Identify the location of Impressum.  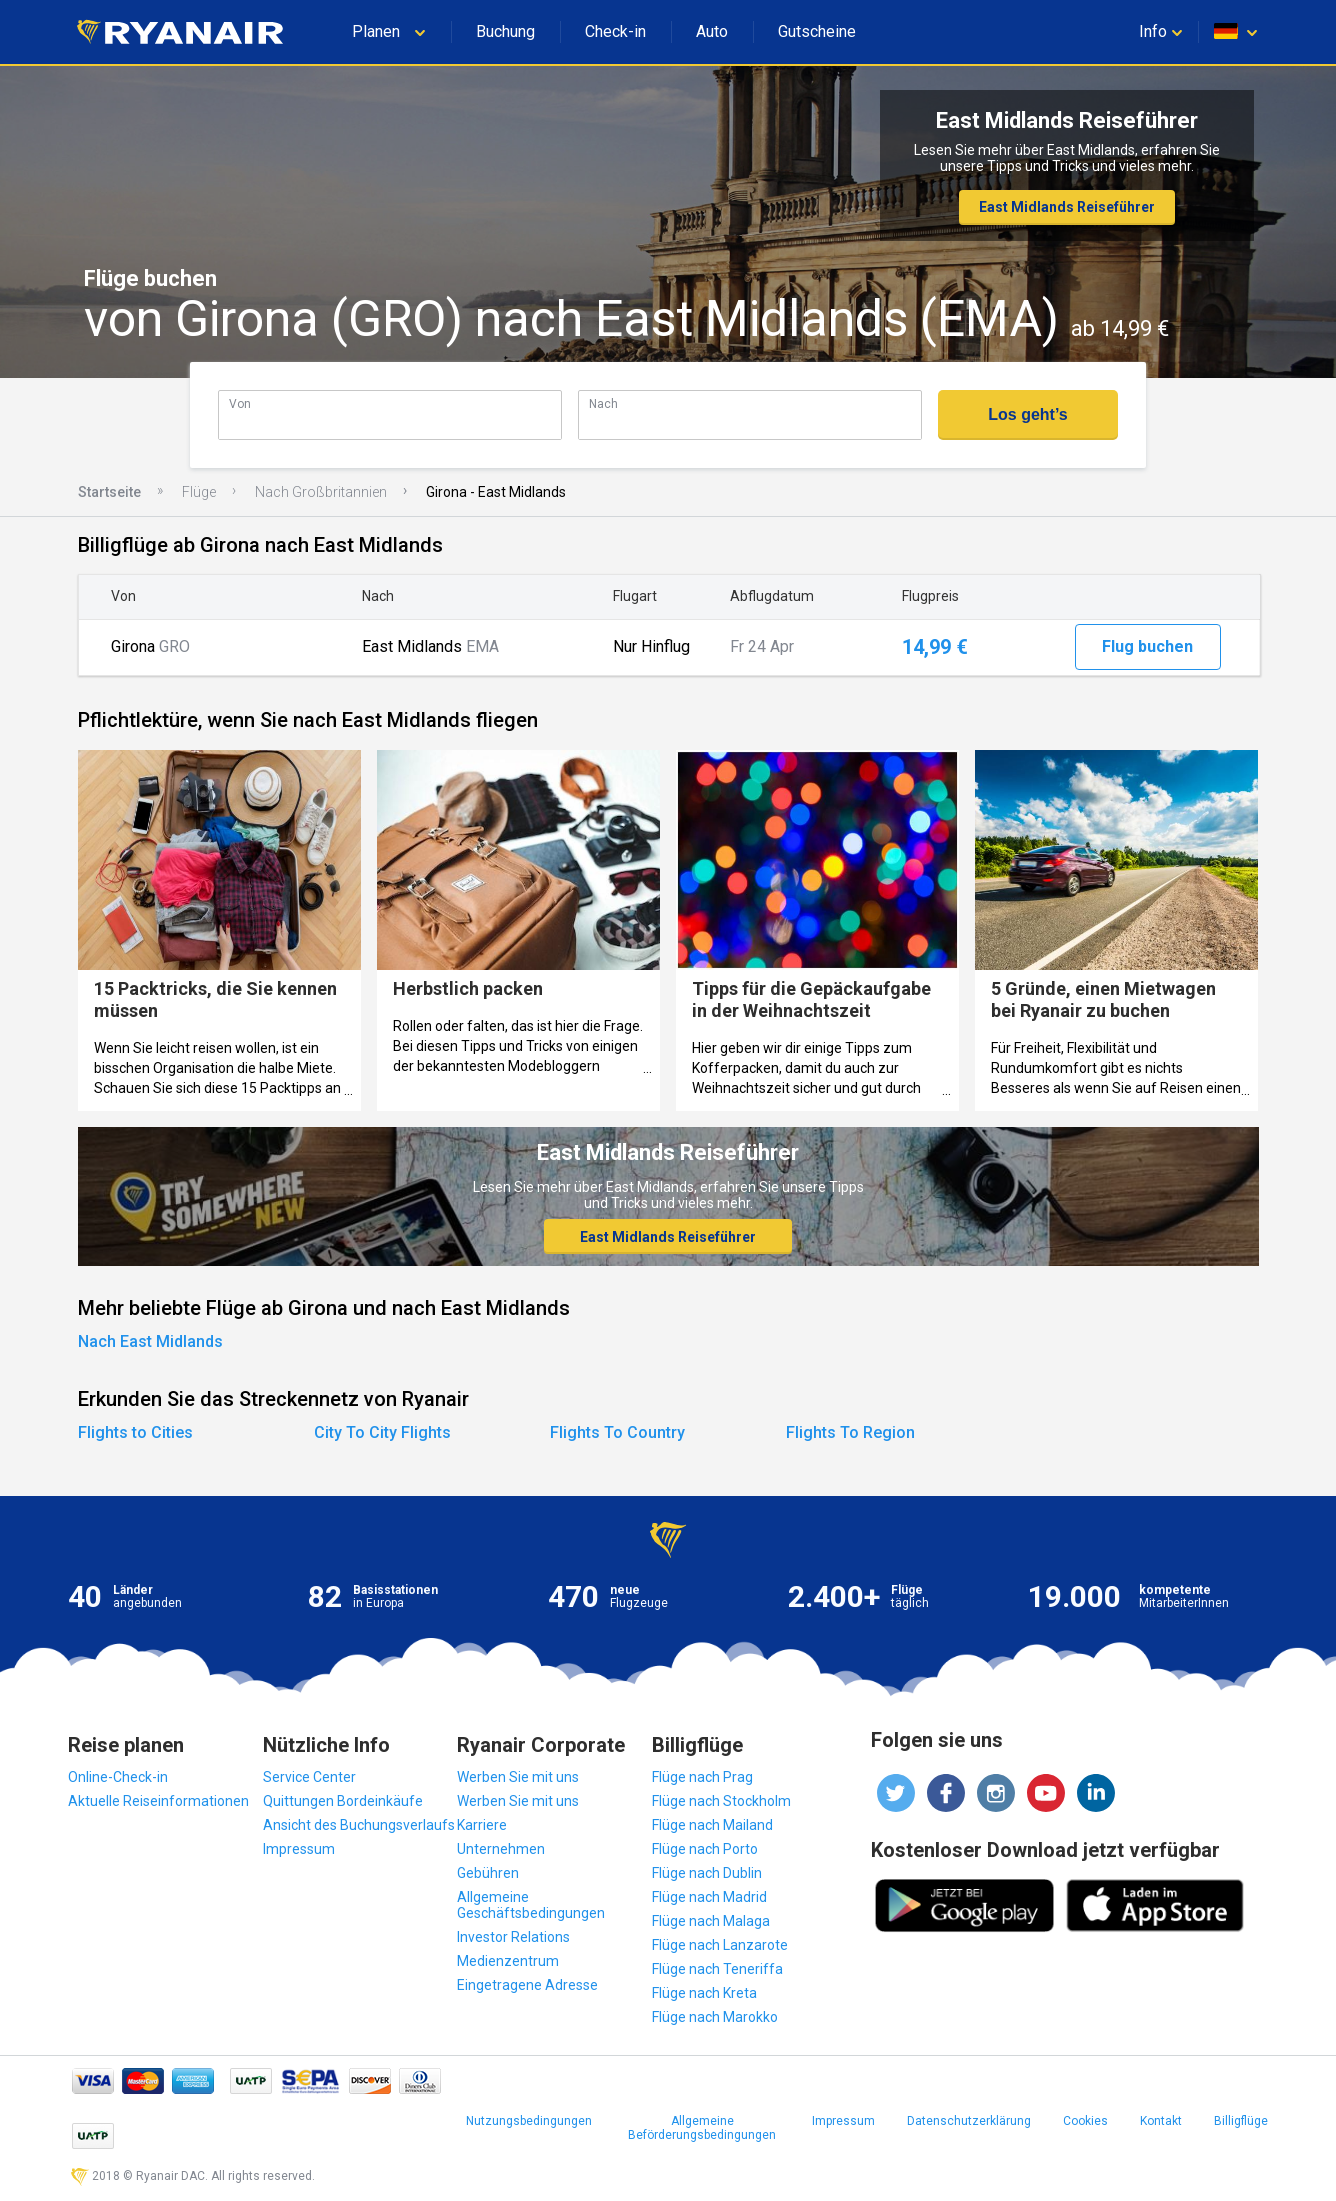
(299, 1849).